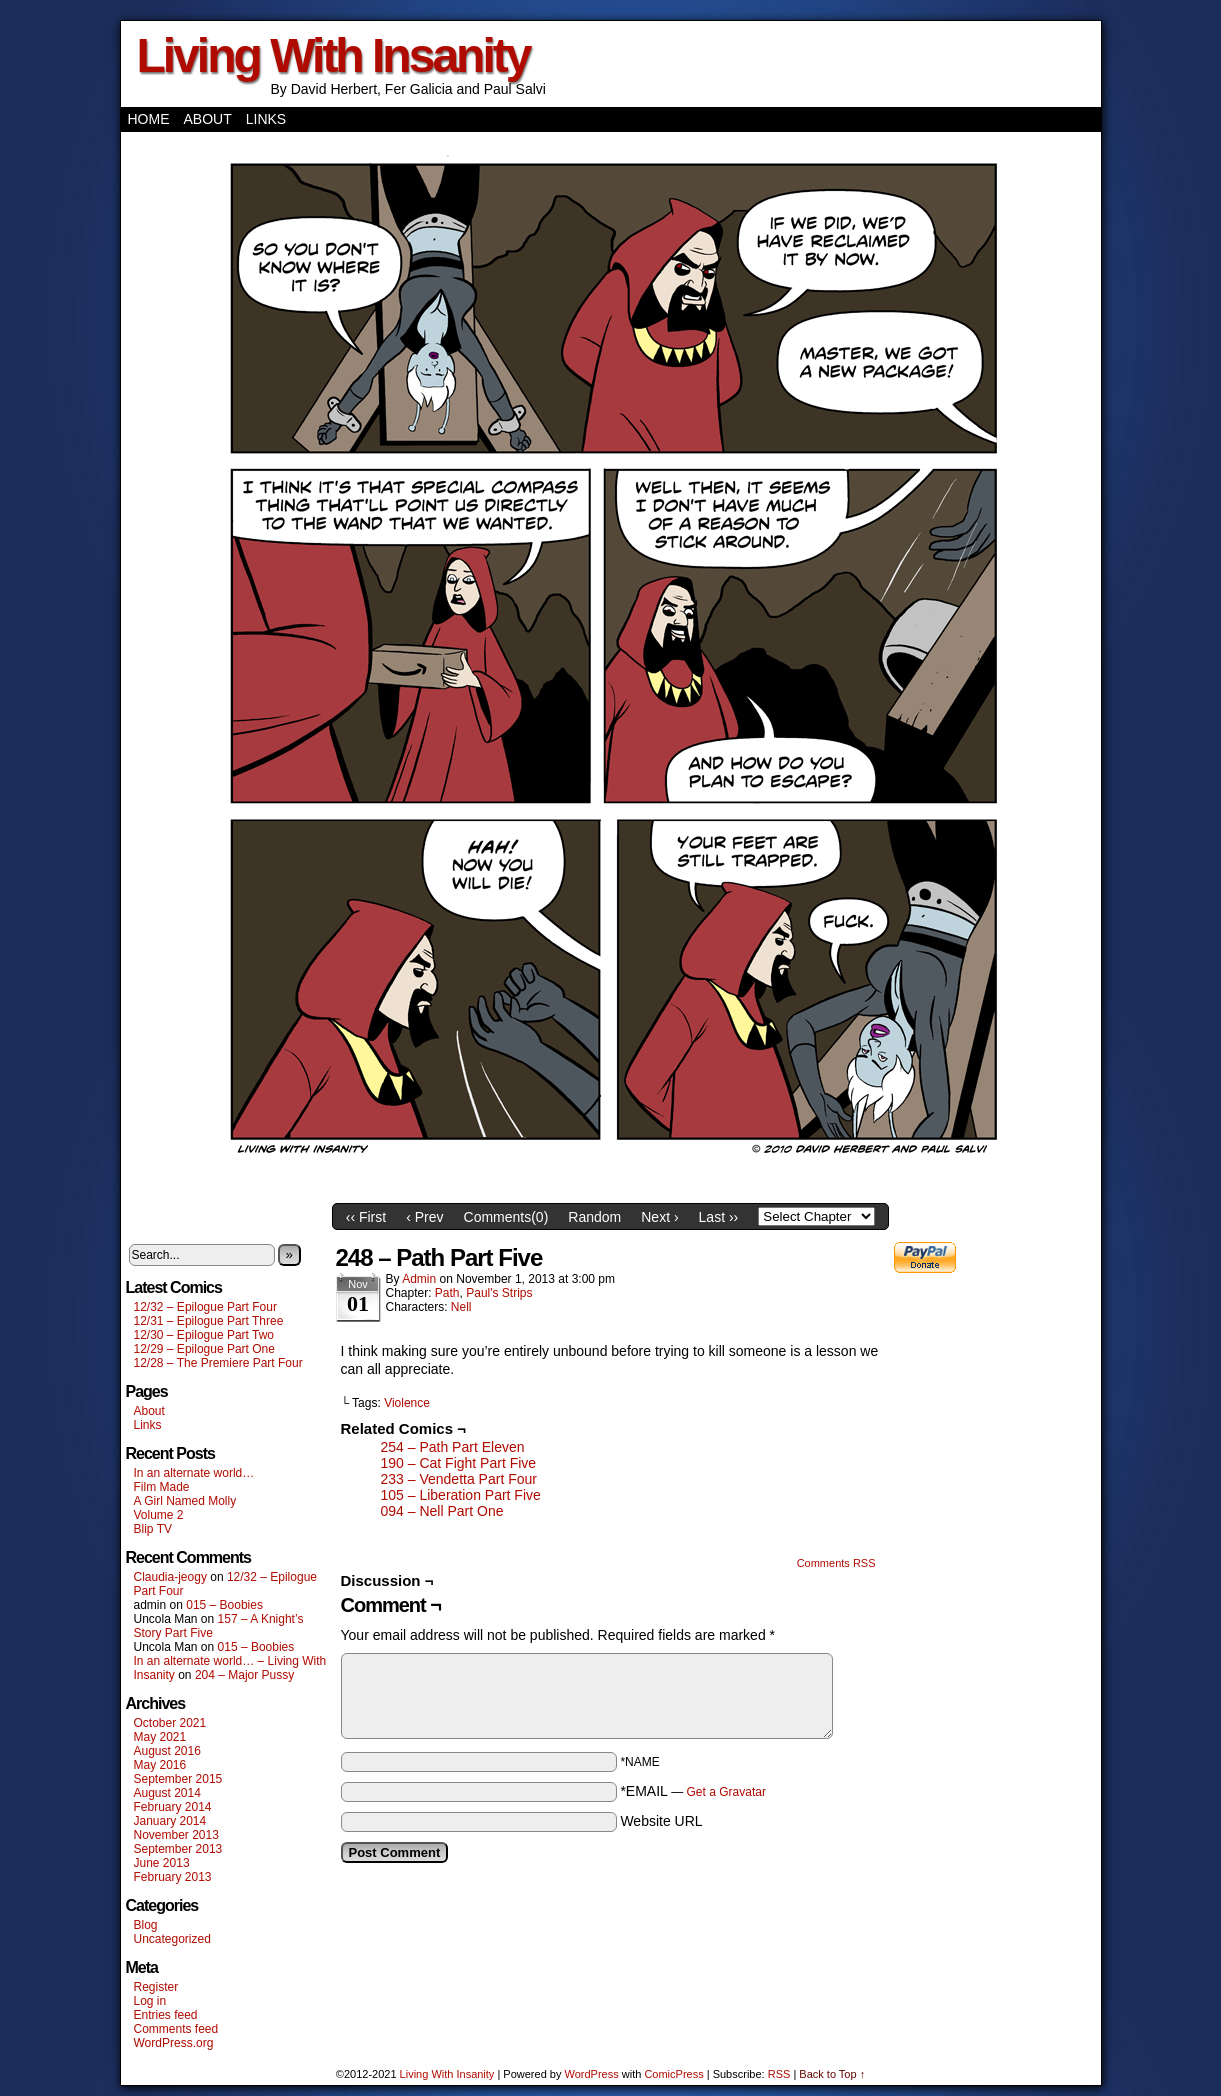 The width and height of the screenshot is (1221, 2096). What do you see at coordinates (266, 119) in the screenshot?
I see `Links` at bounding box center [266, 119].